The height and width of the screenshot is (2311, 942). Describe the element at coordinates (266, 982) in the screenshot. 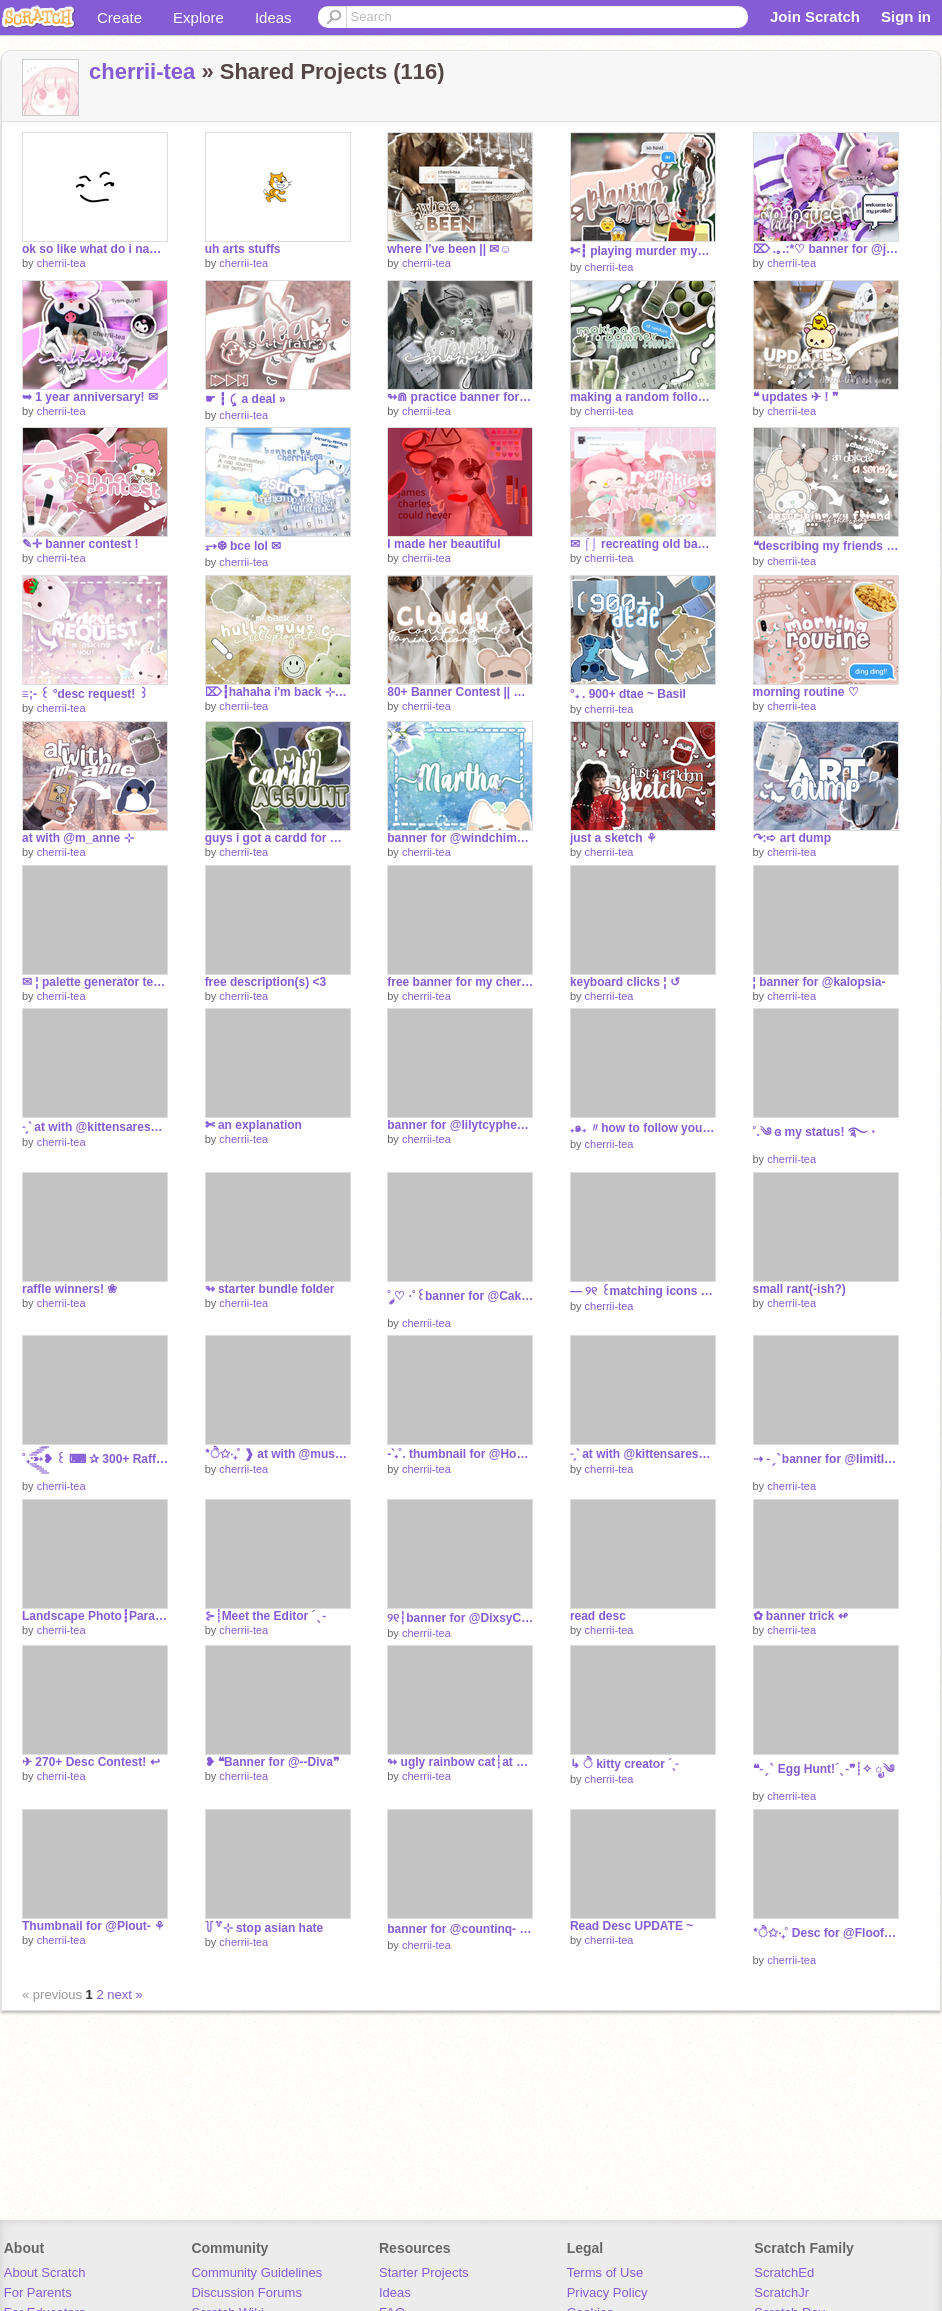

I see `free description(s) <3` at that location.